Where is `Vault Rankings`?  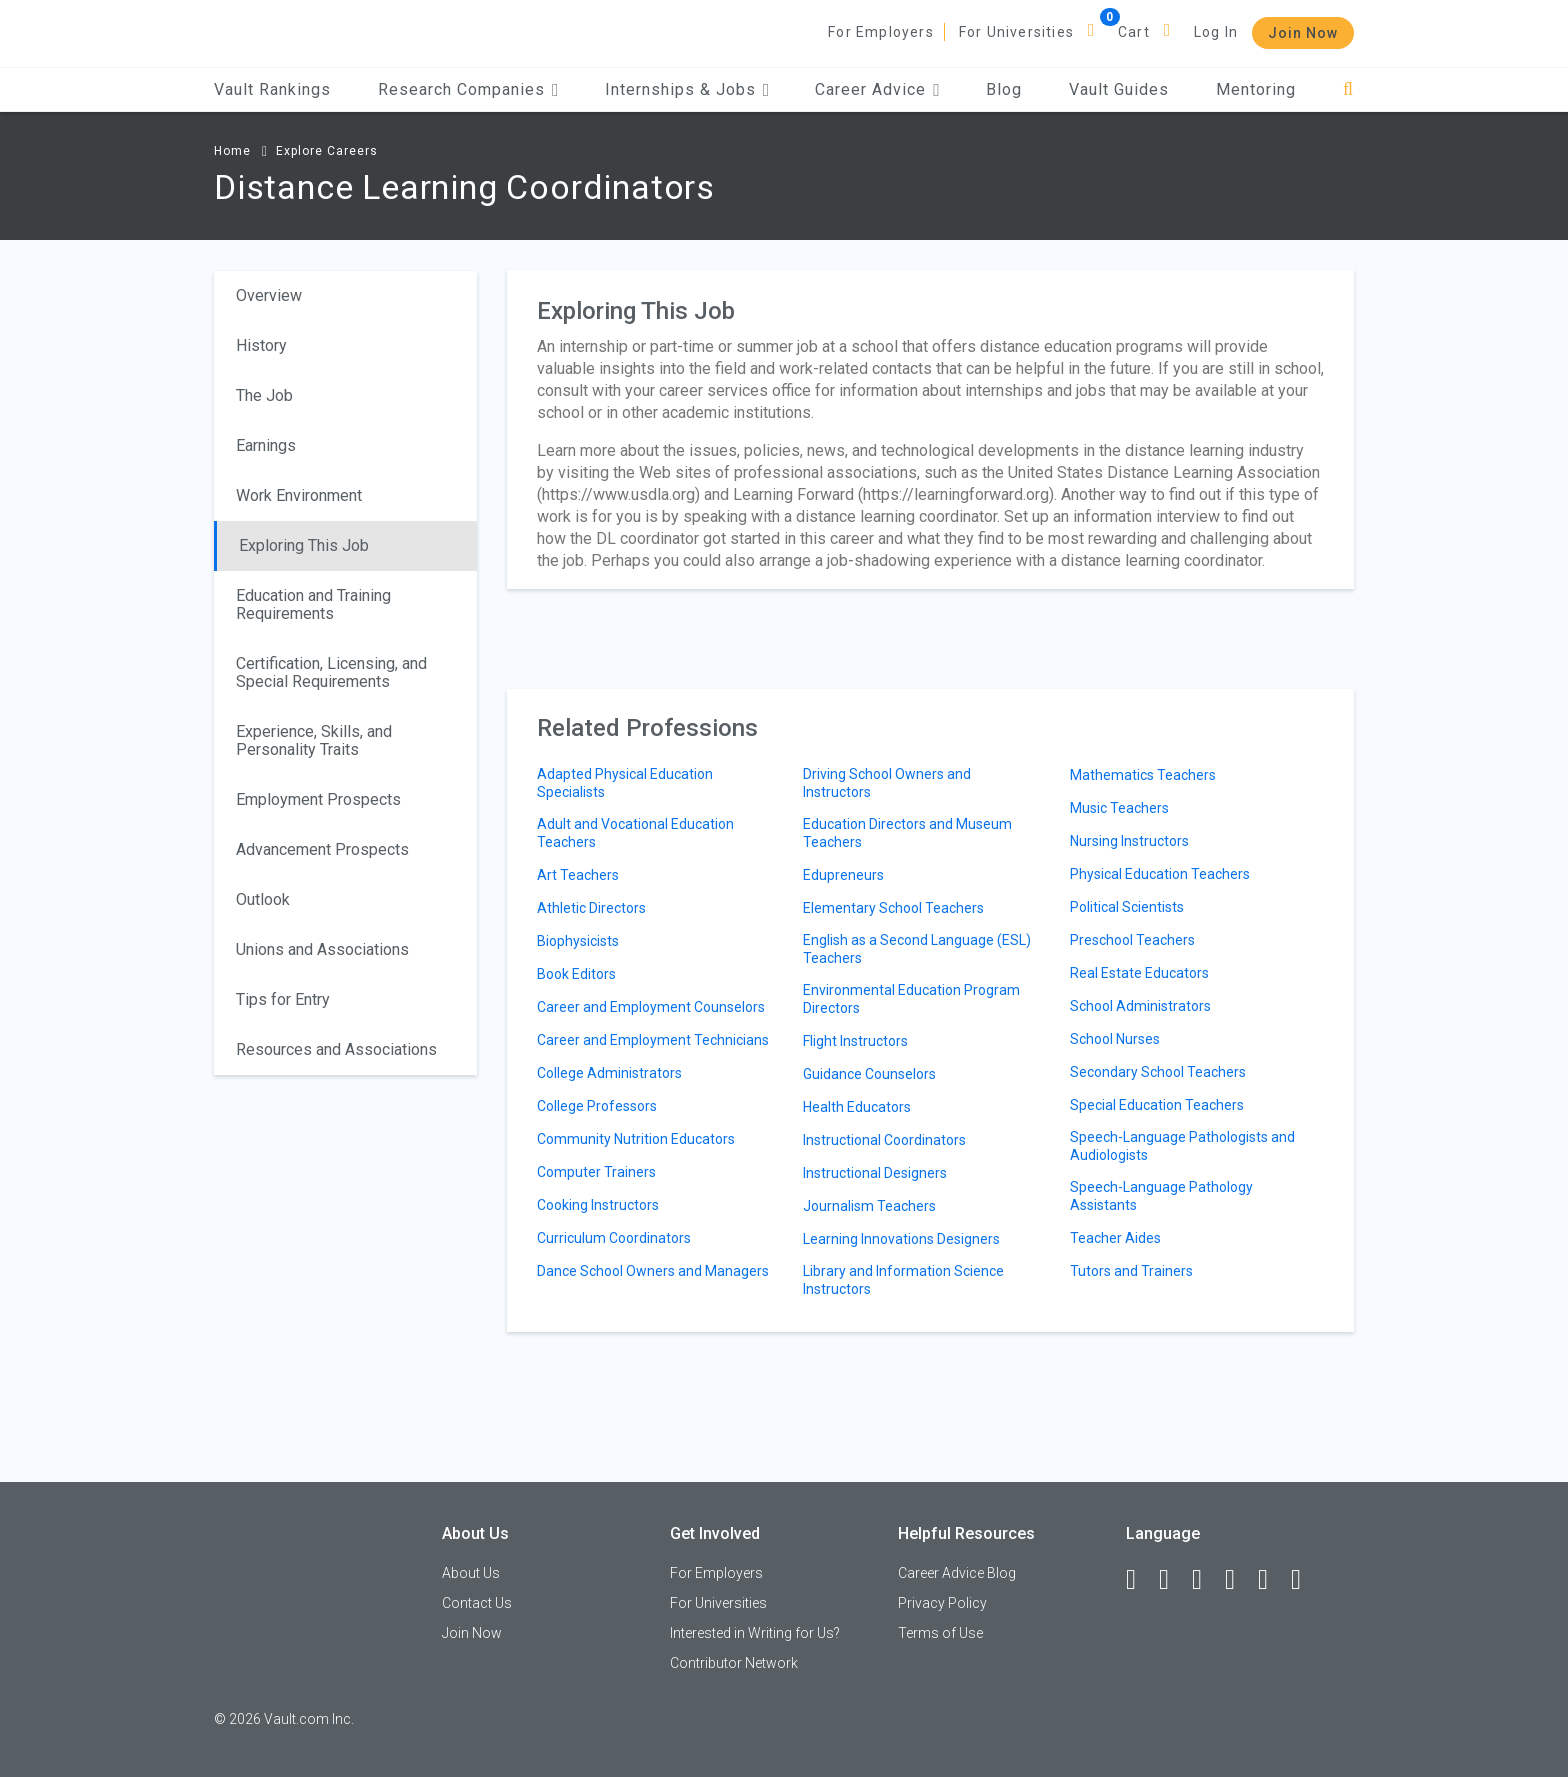 Vault Rankings is located at coordinates (272, 89).